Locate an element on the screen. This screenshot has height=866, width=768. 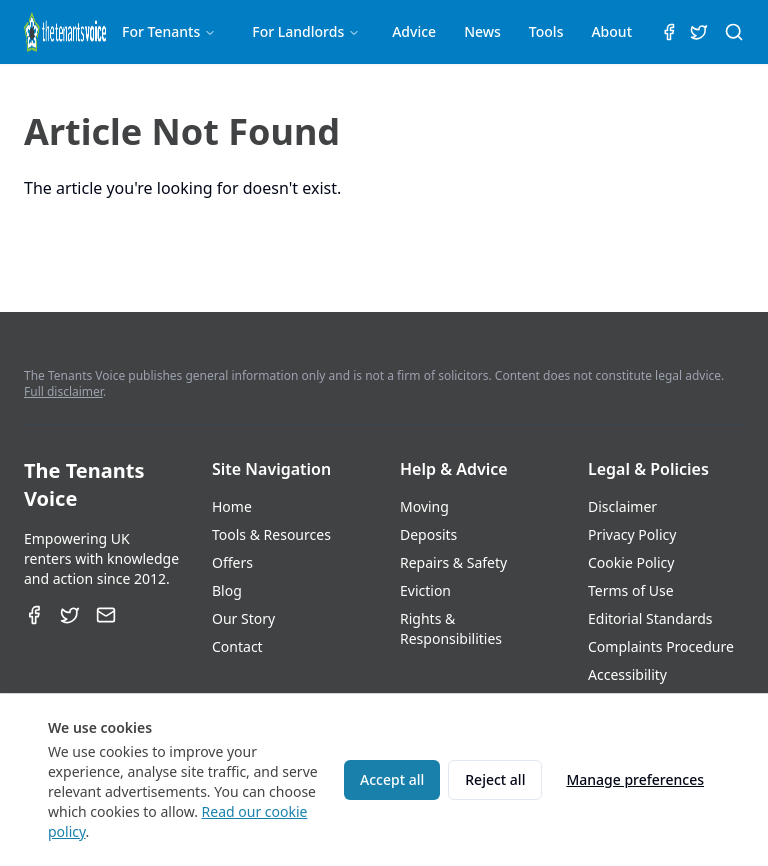
Complaints Procedure is located at coordinates (661, 646).